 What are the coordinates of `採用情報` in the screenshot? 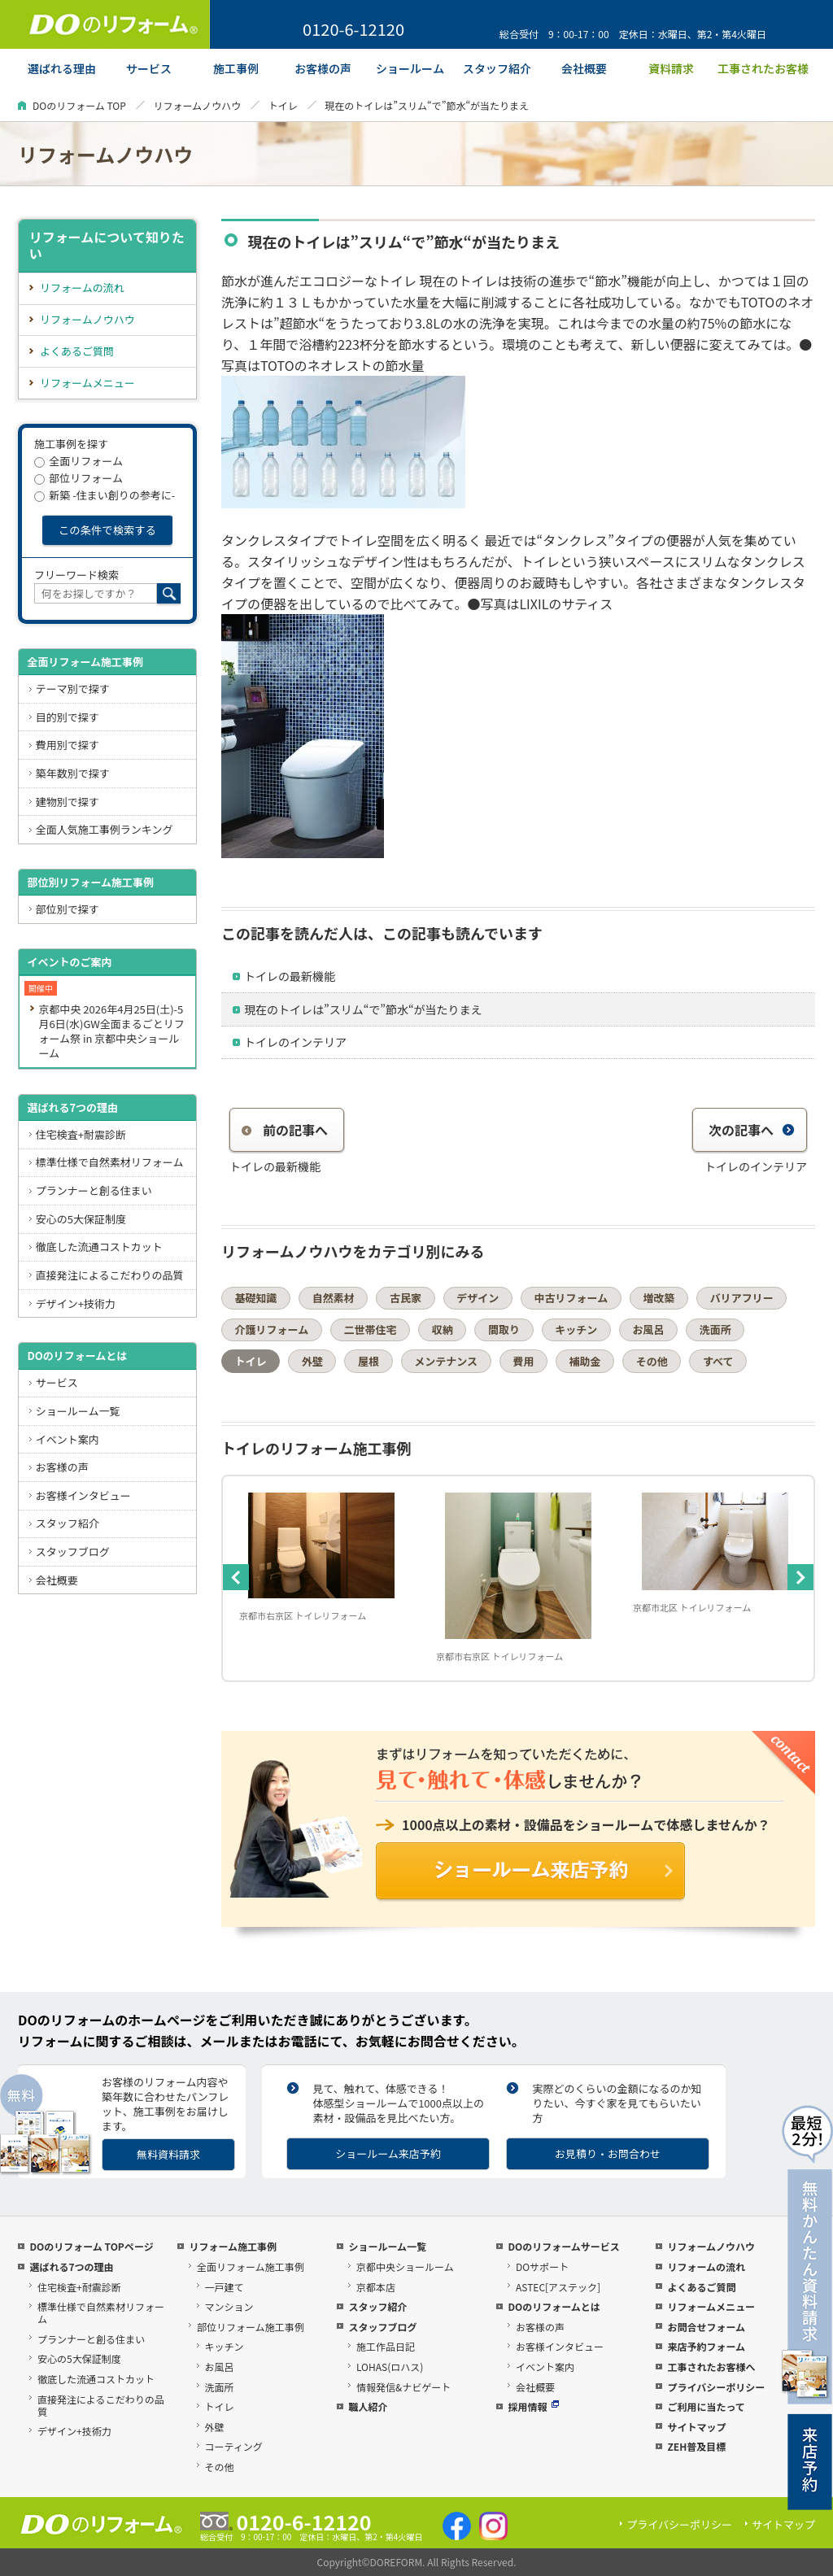 It's located at (533, 2406).